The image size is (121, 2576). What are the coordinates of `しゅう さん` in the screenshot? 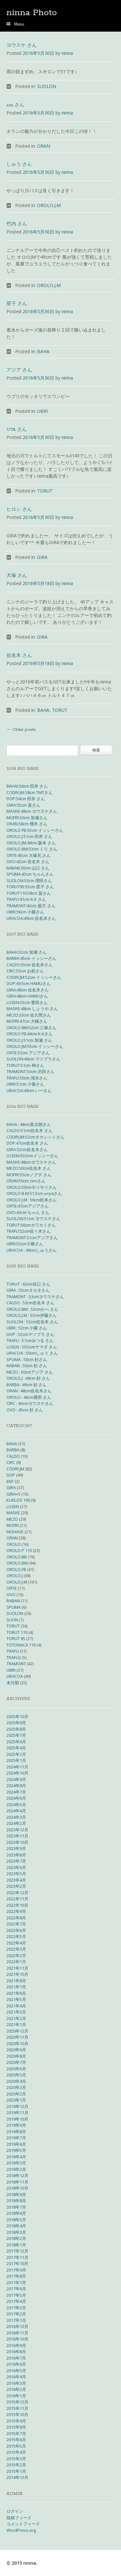 It's located at (19, 164).